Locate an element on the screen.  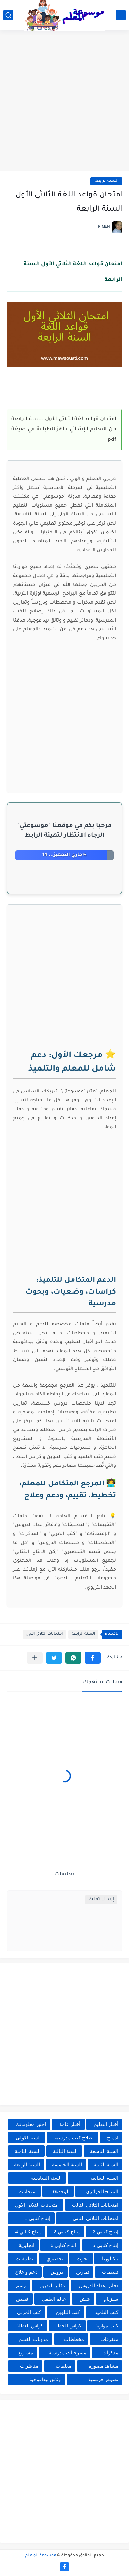
كراس الخط is located at coordinates (69, 2325).